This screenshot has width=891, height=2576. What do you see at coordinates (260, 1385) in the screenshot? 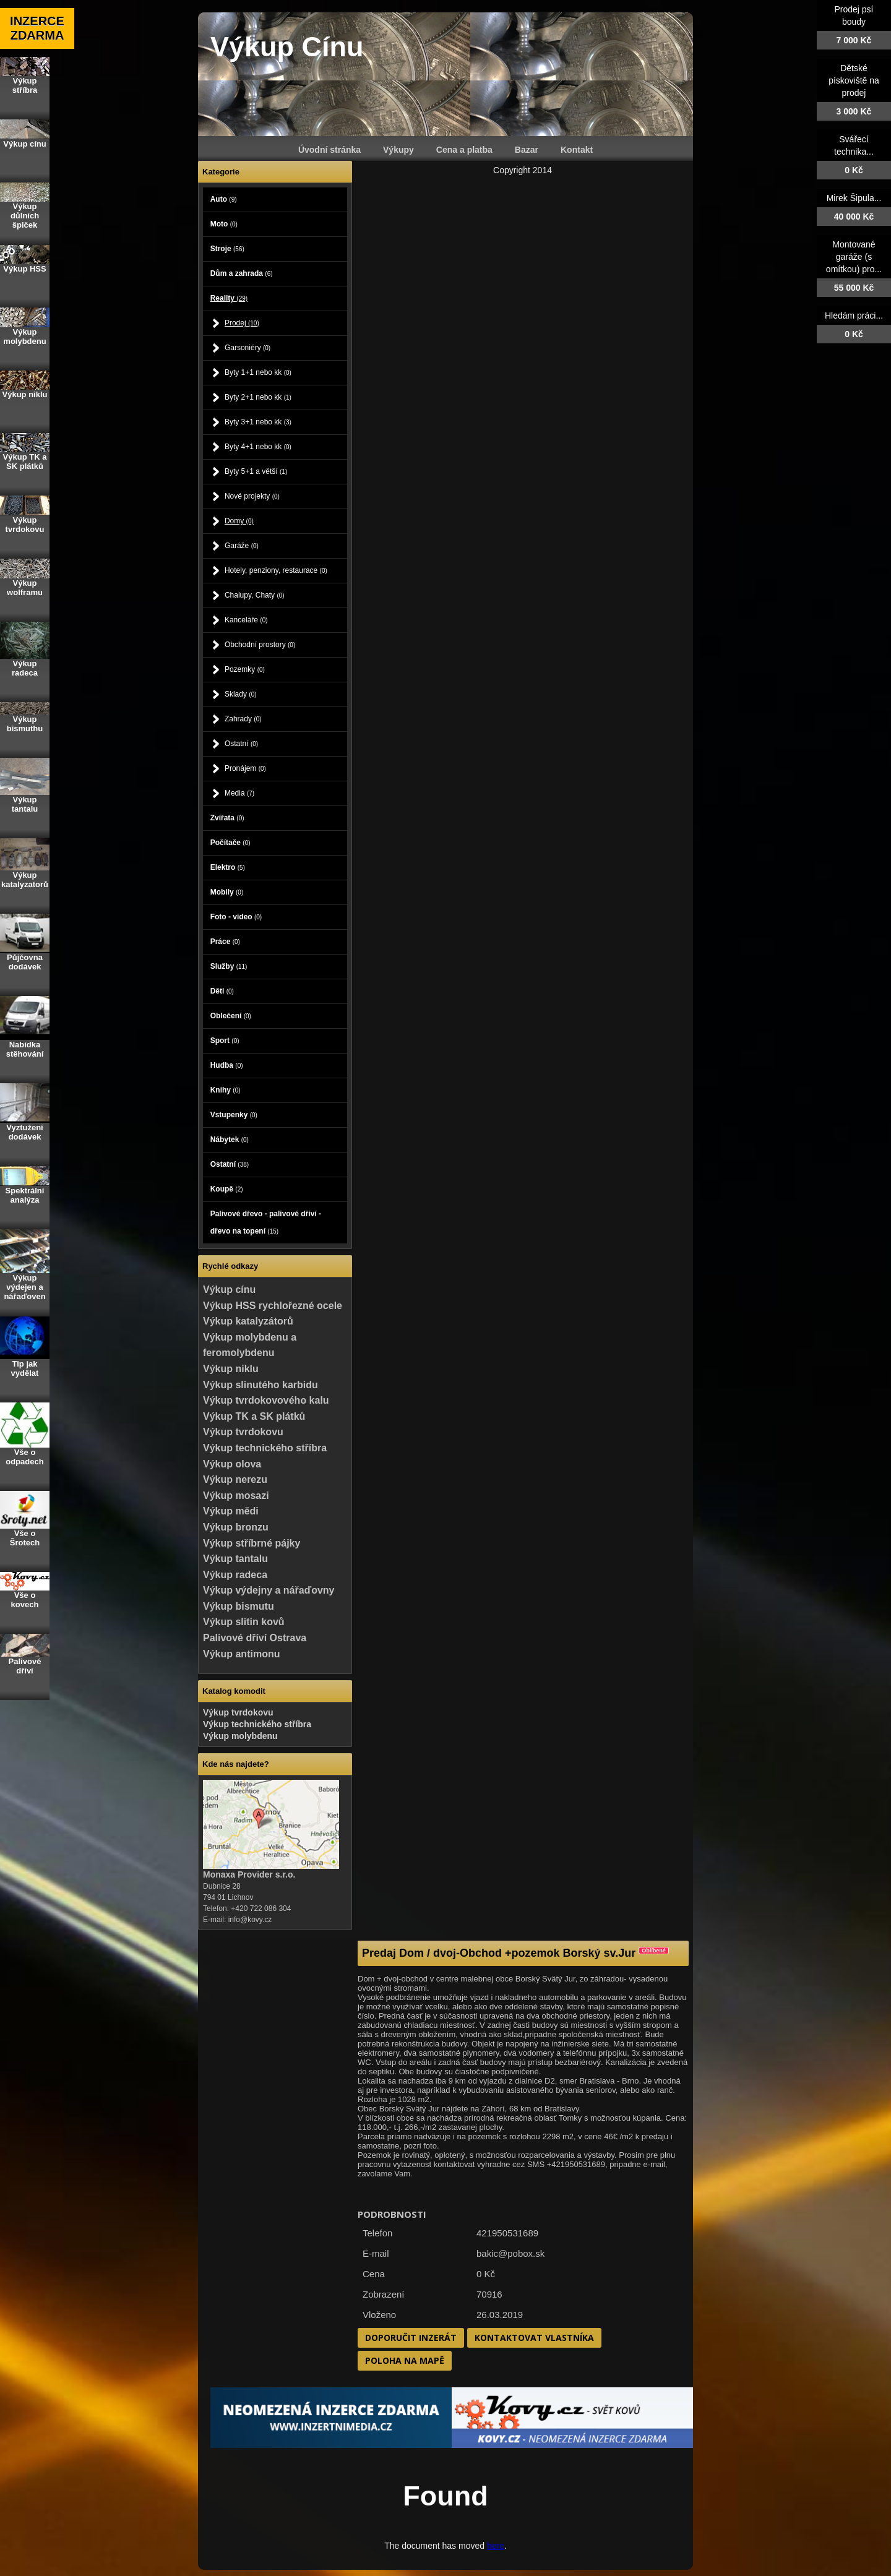
I see `Výkup slinutého karbidu` at bounding box center [260, 1385].